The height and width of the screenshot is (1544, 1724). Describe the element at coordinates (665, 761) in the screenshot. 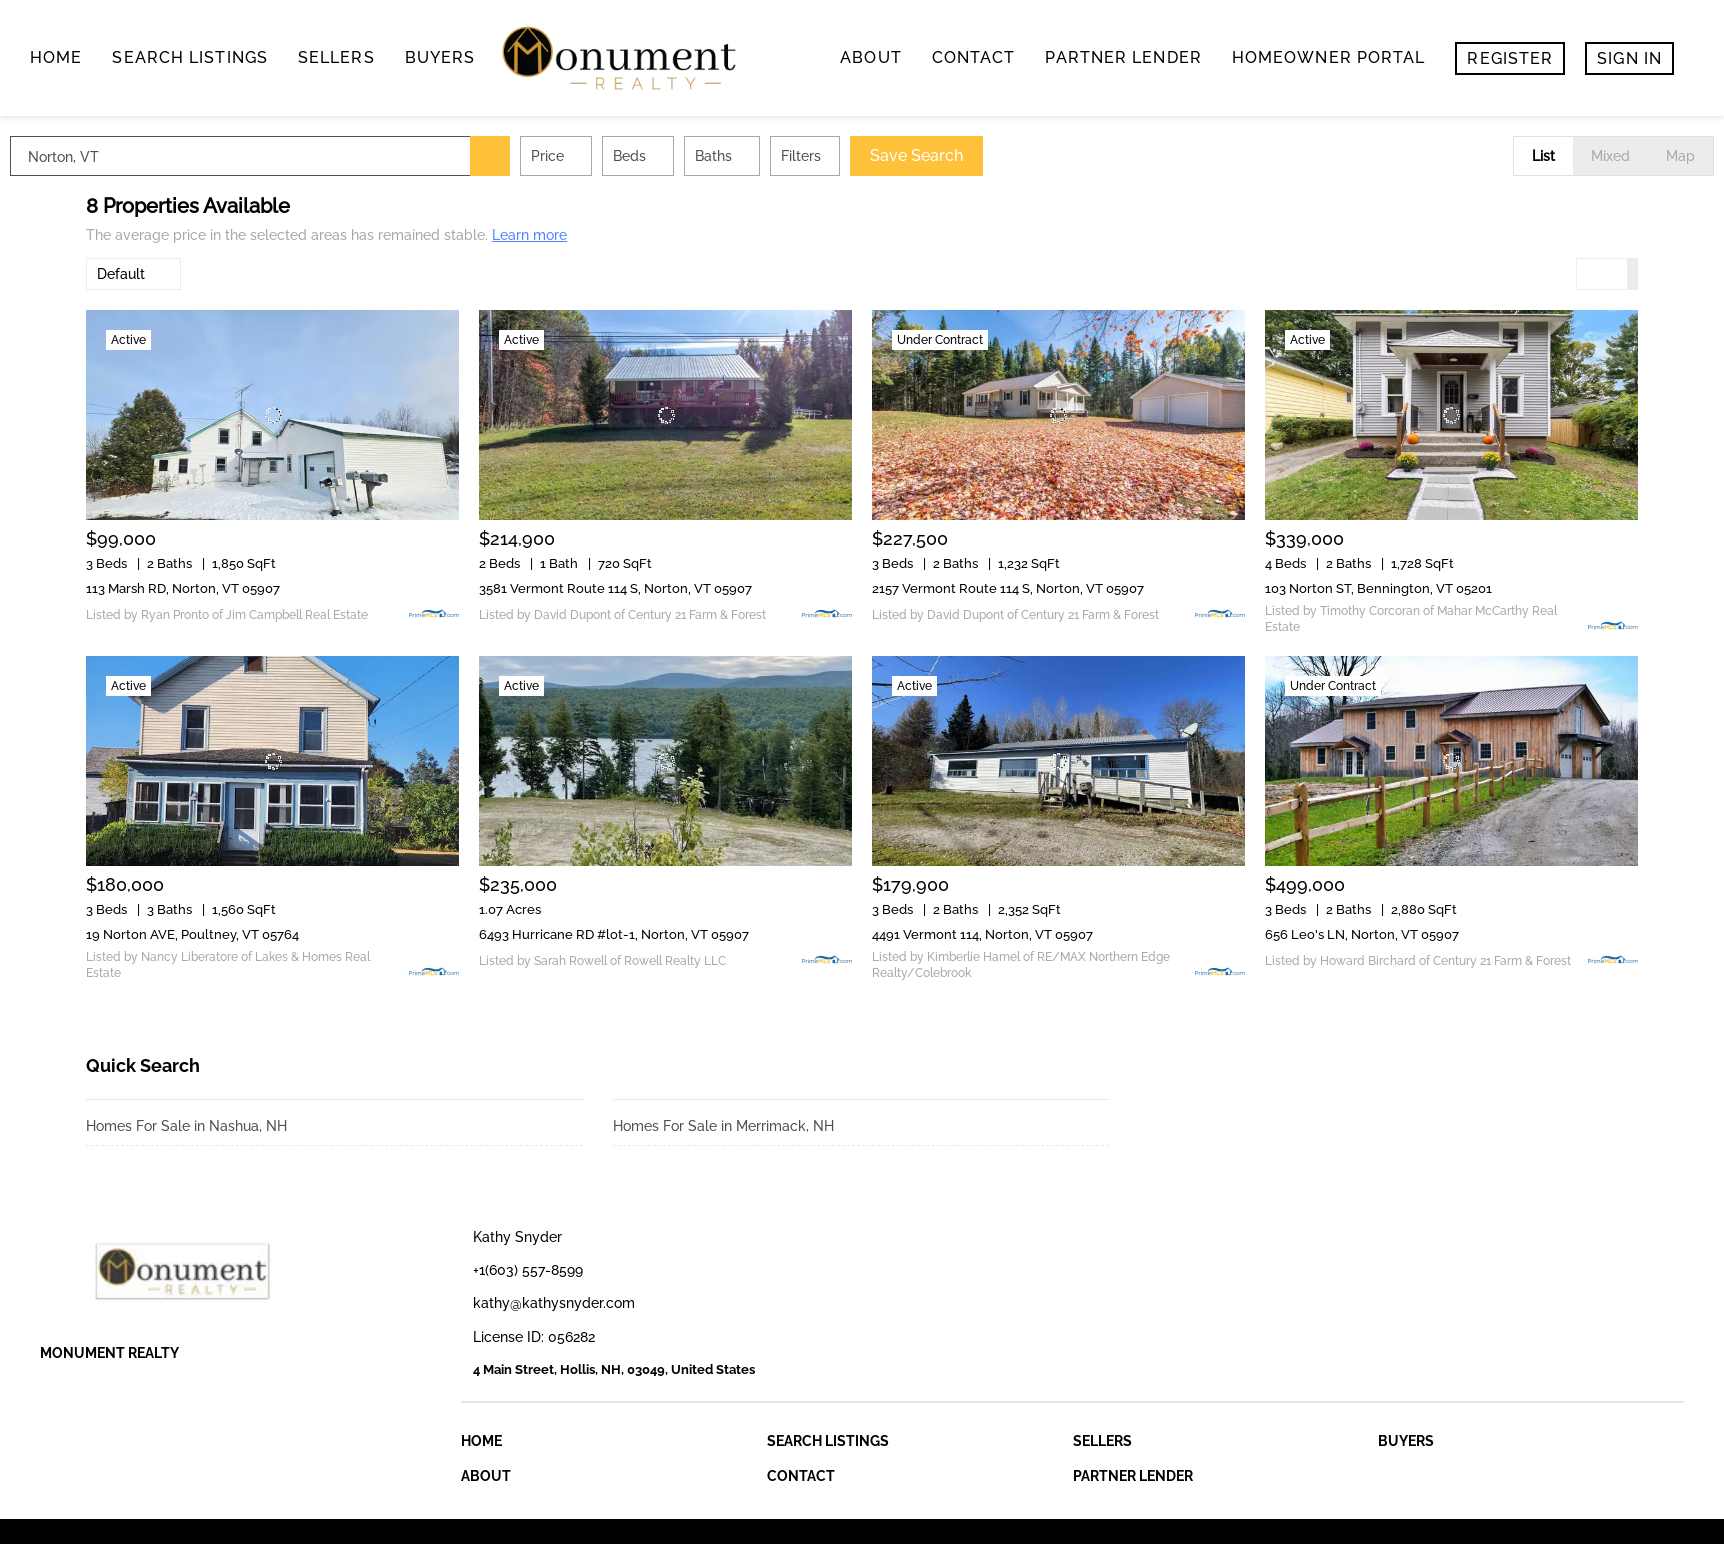

I see `[6493 Hurricane RD #lot-1, Norton, VT 05907]` at that location.